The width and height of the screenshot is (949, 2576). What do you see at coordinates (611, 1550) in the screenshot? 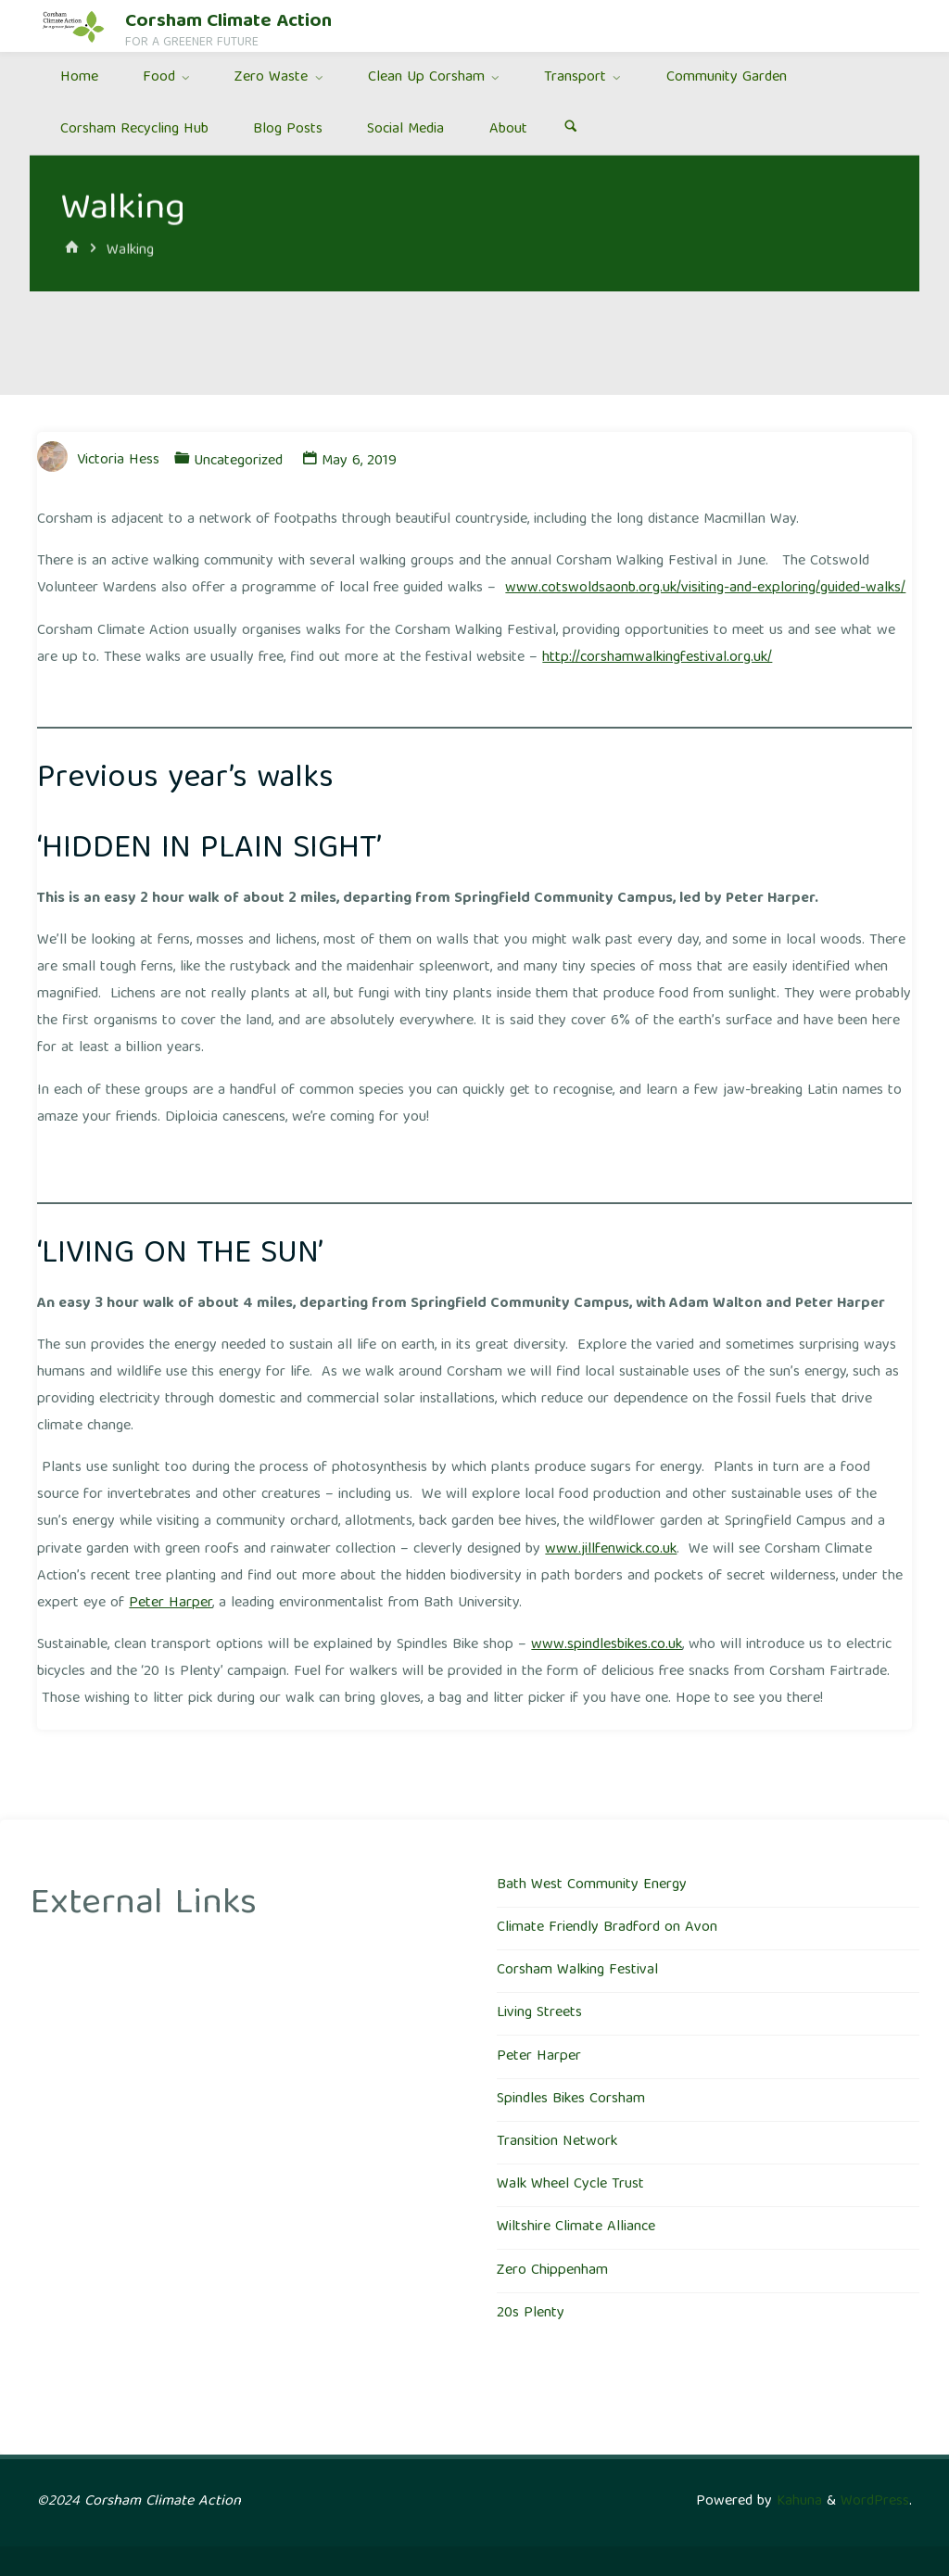
I see `www.jillfenwick.co.uk` at bounding box center [611, 1550].